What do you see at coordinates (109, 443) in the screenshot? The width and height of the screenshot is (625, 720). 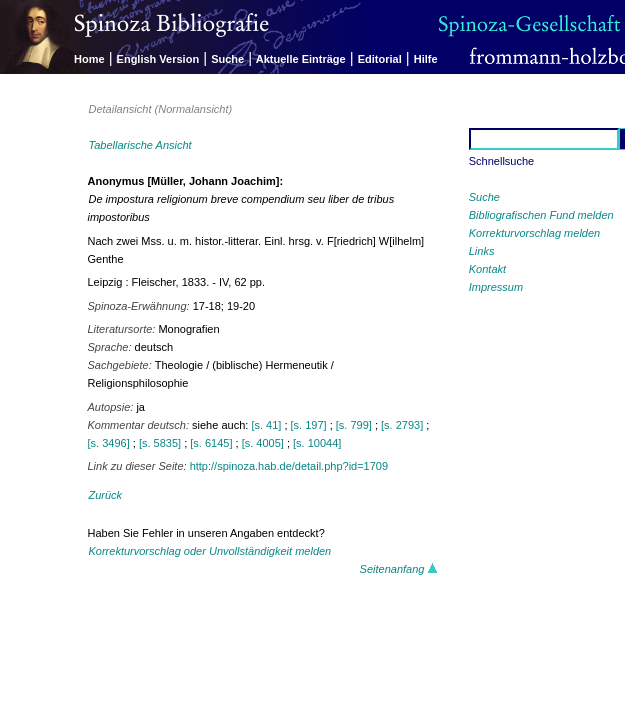 I see `[s. 3496]` at bounding box center [109, 443].